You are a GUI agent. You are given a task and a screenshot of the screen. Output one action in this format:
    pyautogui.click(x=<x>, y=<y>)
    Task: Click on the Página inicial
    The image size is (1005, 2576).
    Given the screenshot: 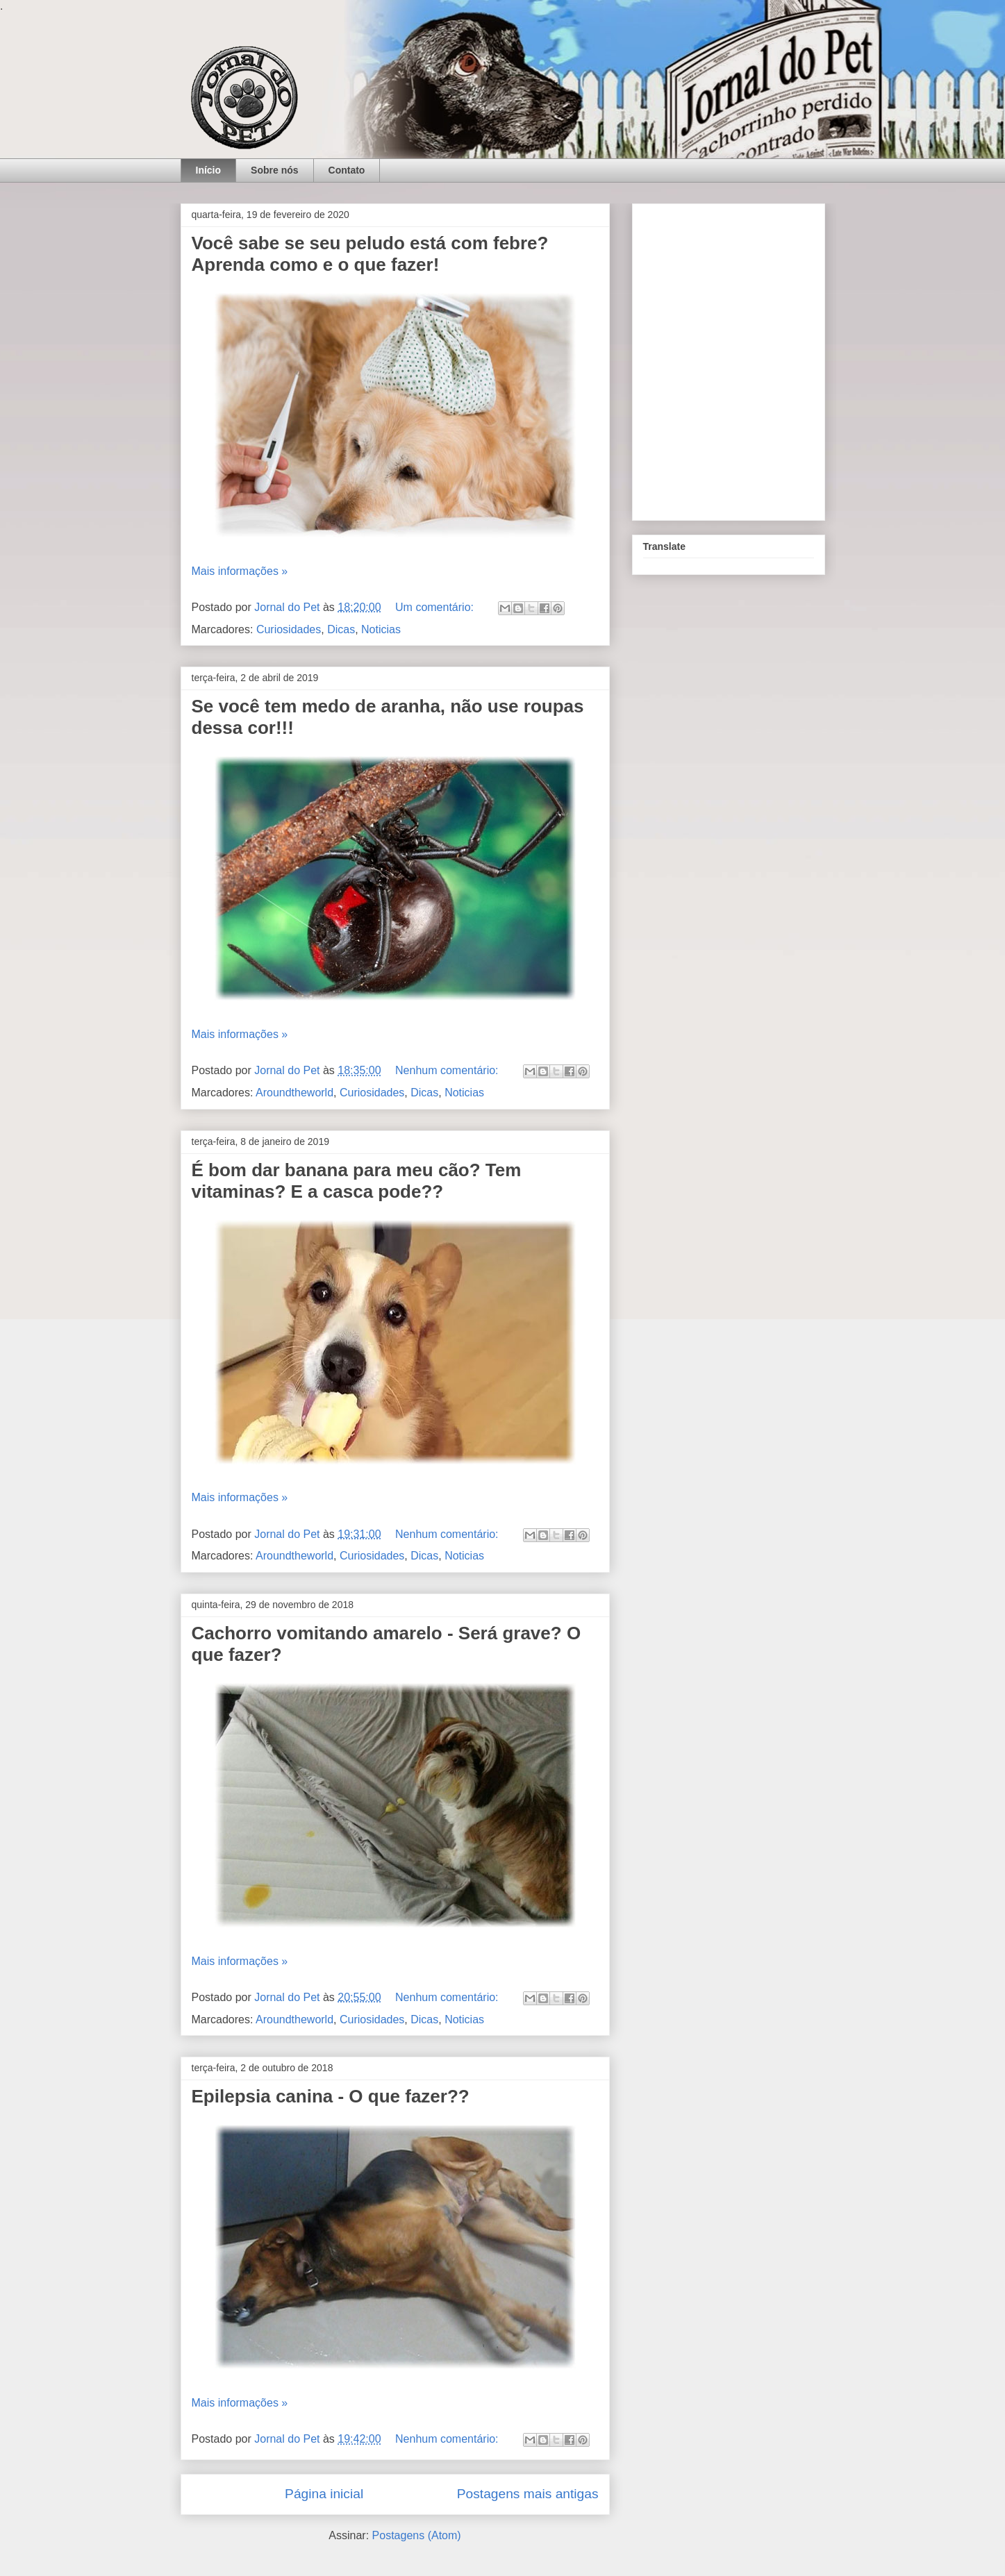 What is the action you would take?
    pyautogui.click(x=324, y=2493)
    